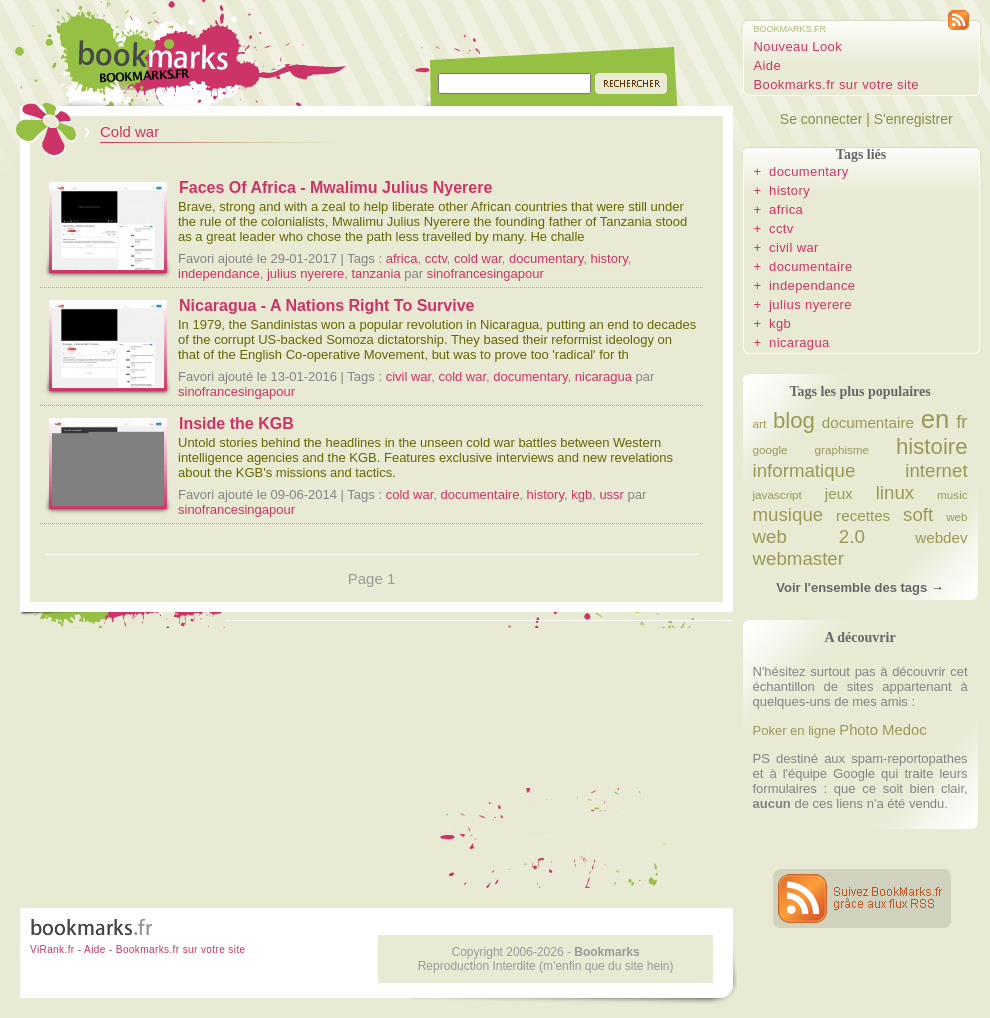 Image resolution: width=990 pixels, height=1018 pixels. I want to click on web, so click(956, 516).